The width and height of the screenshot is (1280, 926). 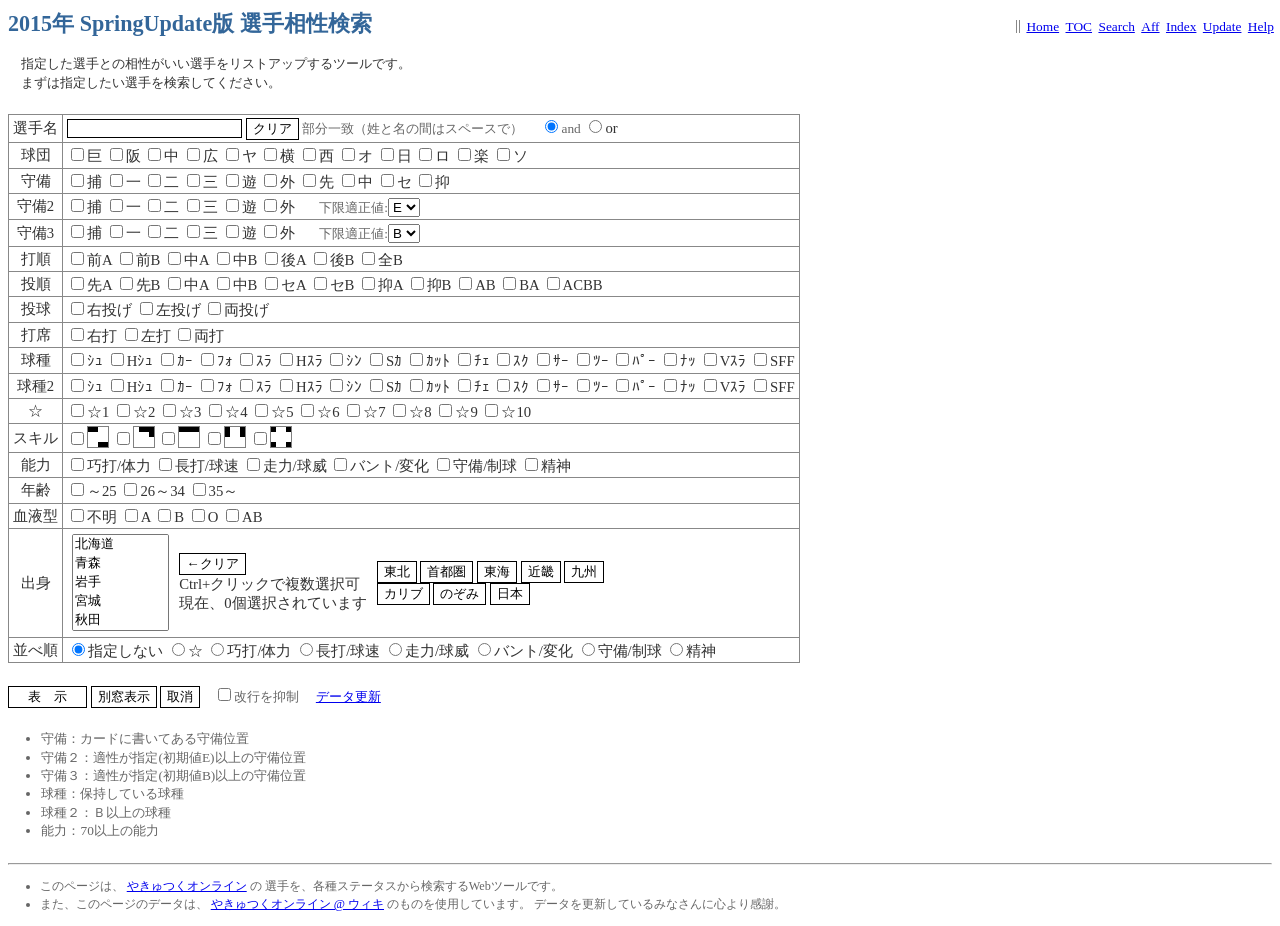 What do you see at coordinates (774, 361) in the screenshot?
I see `SFF` at bounding box center [774, 361].